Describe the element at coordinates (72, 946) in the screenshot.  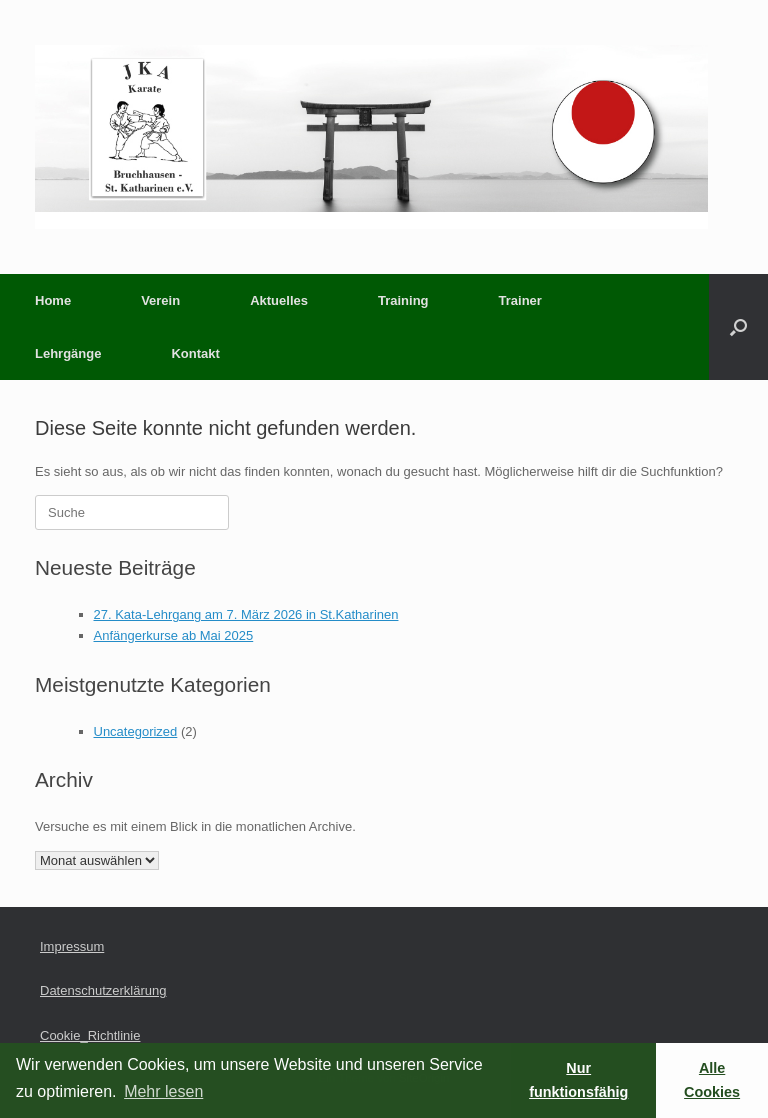
I see `Impressum` at that location.